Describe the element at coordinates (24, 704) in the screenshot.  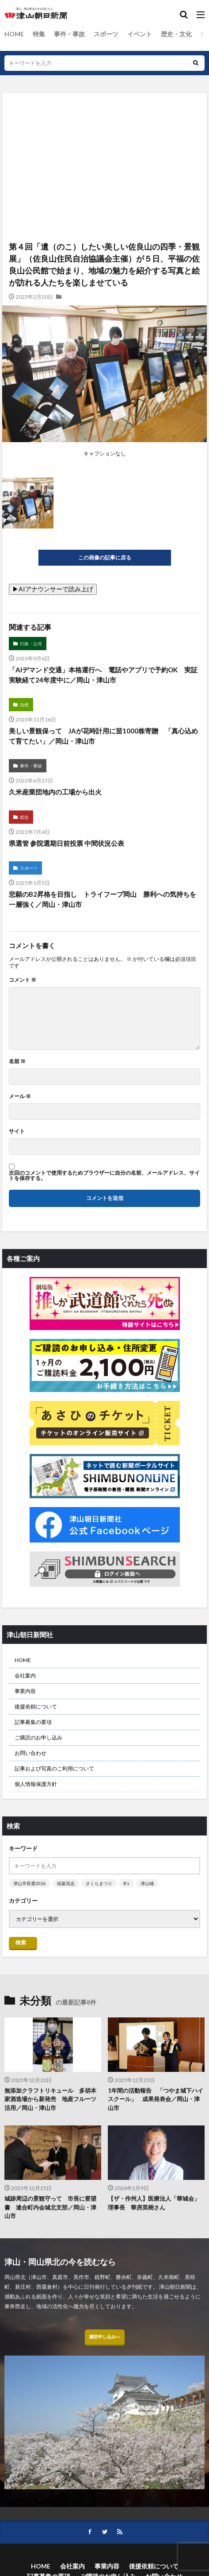
I see `自然` at that location.